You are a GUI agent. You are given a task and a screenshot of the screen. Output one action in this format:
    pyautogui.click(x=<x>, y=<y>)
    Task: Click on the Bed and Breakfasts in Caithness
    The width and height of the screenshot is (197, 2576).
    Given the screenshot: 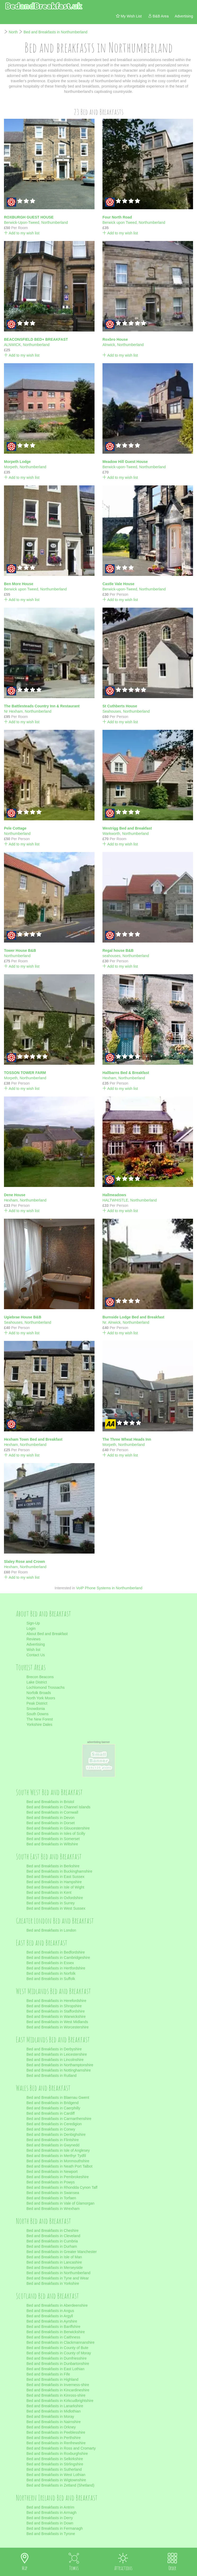 What is the action you would take?
    pyautogui.click(x=53, y=2337)
    